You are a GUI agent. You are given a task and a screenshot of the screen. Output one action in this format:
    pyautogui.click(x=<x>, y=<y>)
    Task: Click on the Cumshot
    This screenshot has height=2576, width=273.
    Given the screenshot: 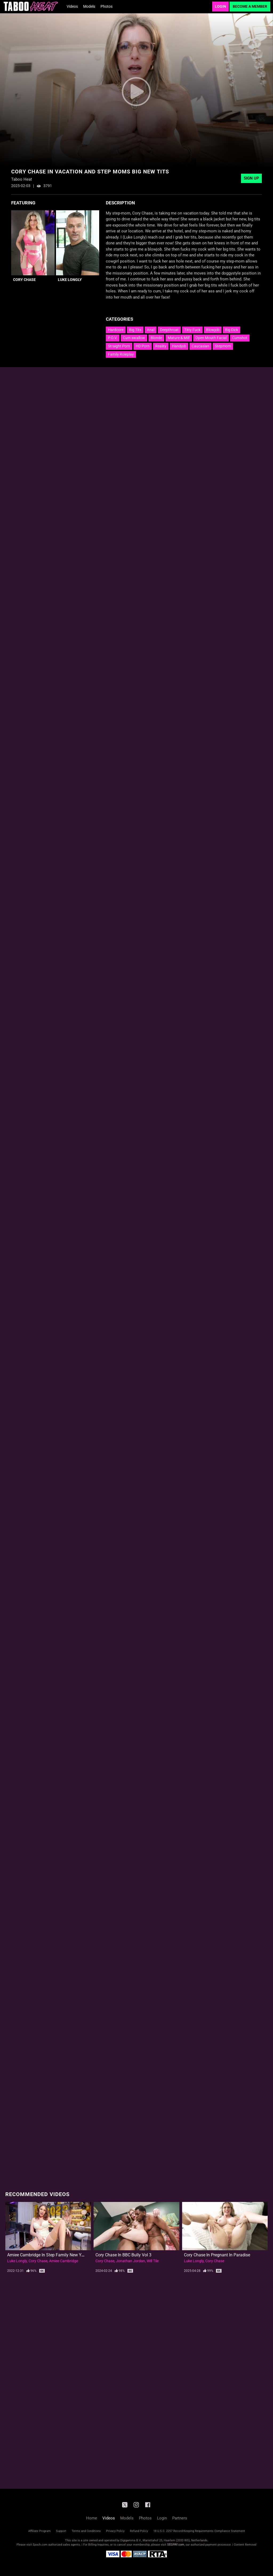 What is the action you would take?
    pyautogui.click(x=239, y=338)
    